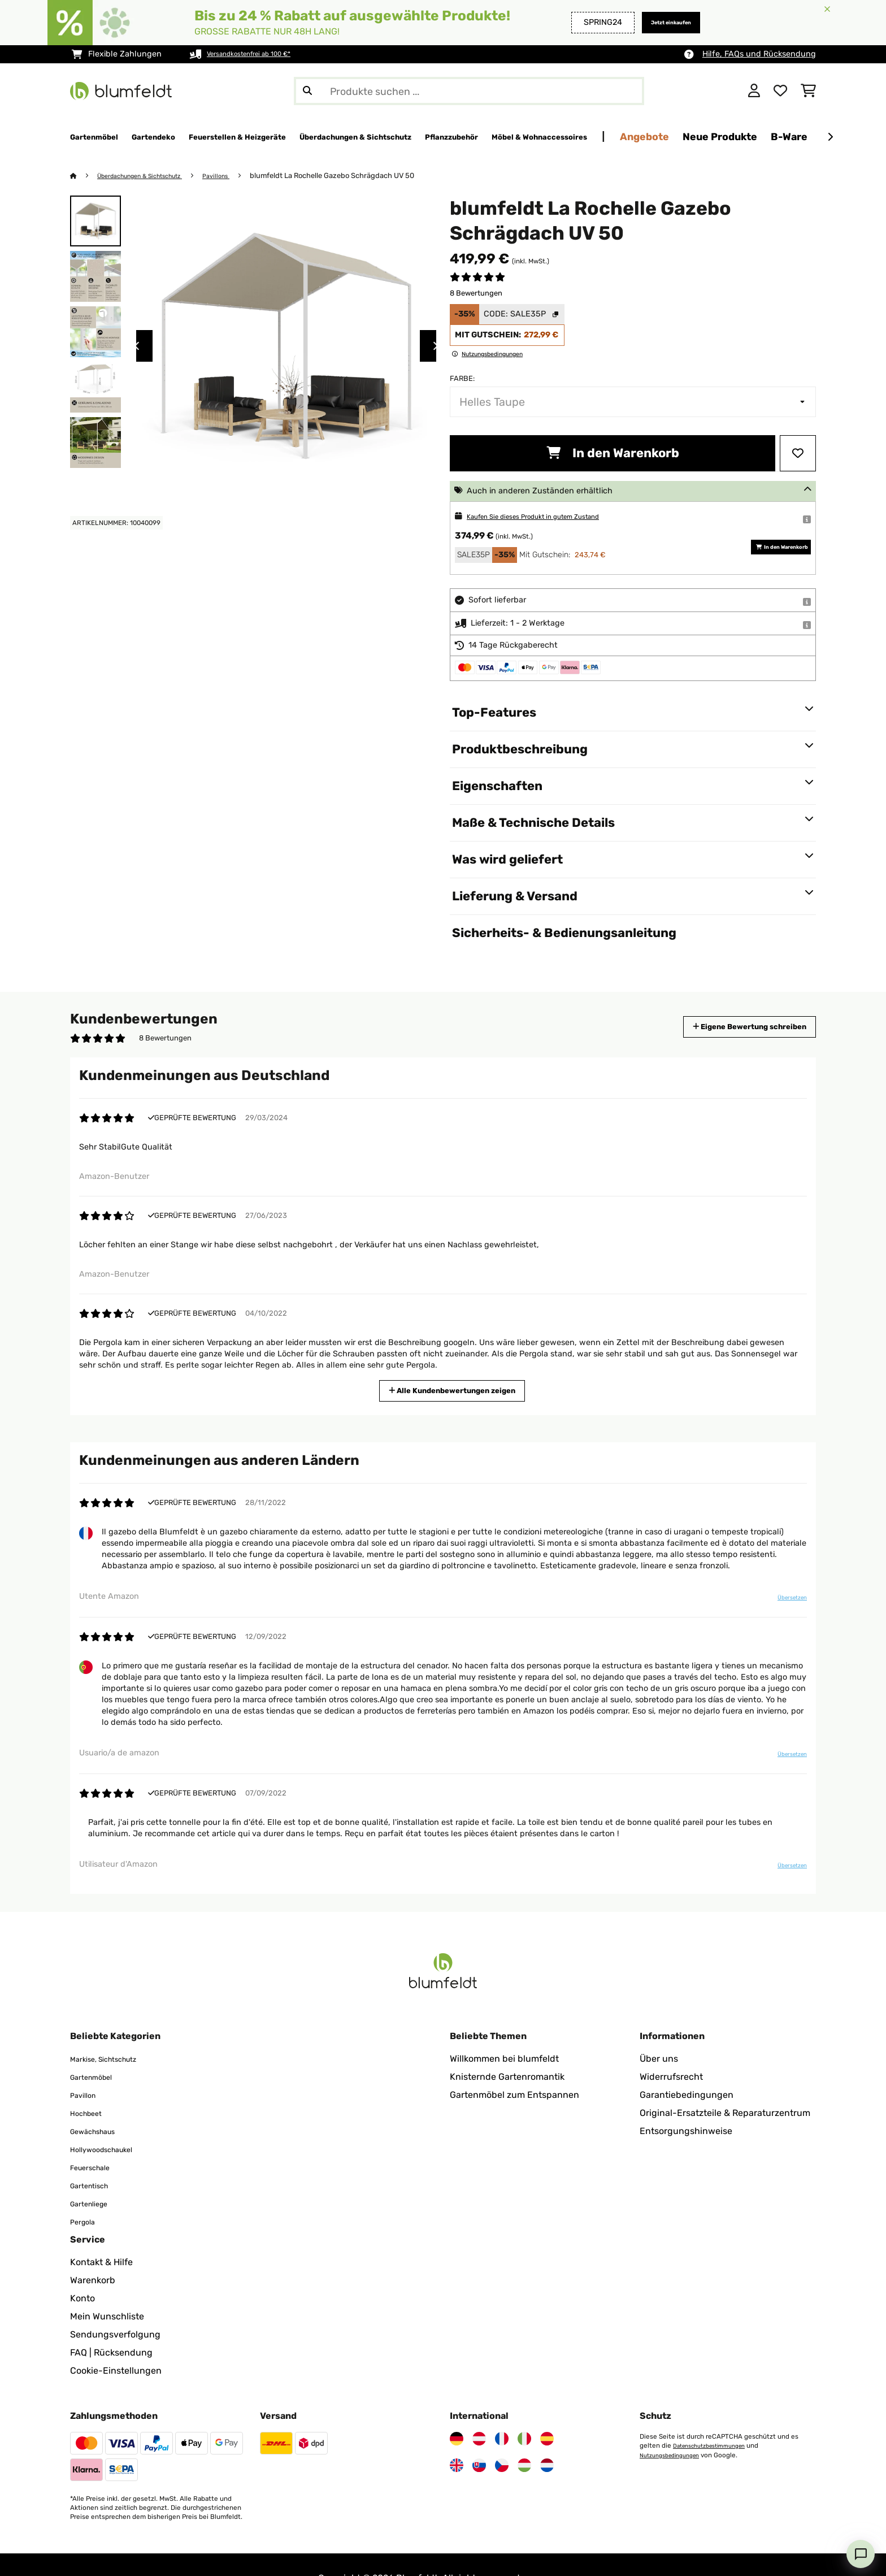 This screenshot has height=2576, width=886. What do you see at coordinates (659, 2031) in the screenshot?
I see `Über uns` at bounding box center [659, 2031].